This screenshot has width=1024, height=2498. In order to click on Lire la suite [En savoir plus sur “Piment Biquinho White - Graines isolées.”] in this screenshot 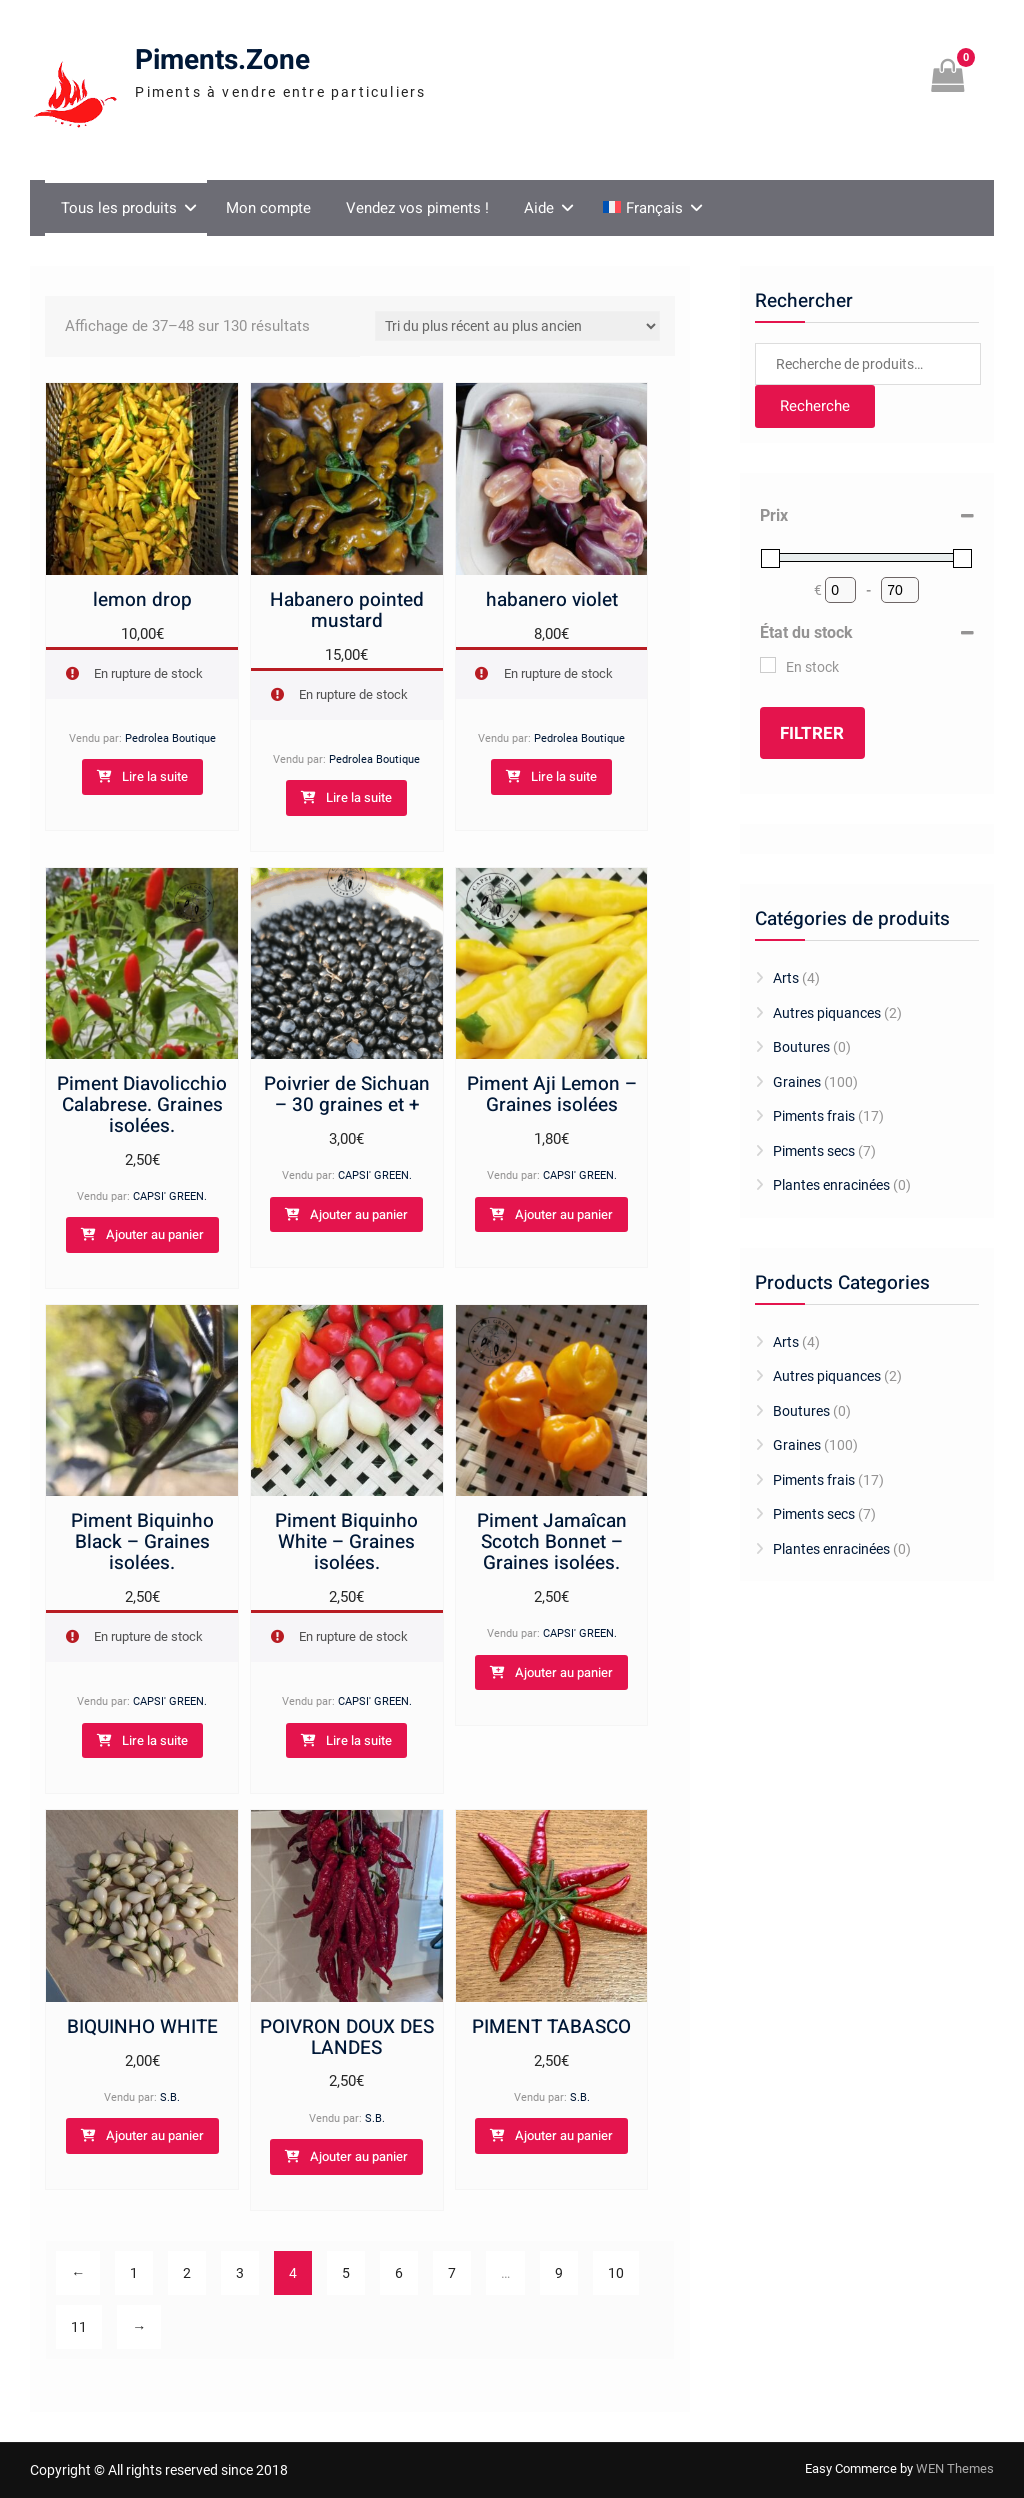, I will do `click(359, 1740)`.